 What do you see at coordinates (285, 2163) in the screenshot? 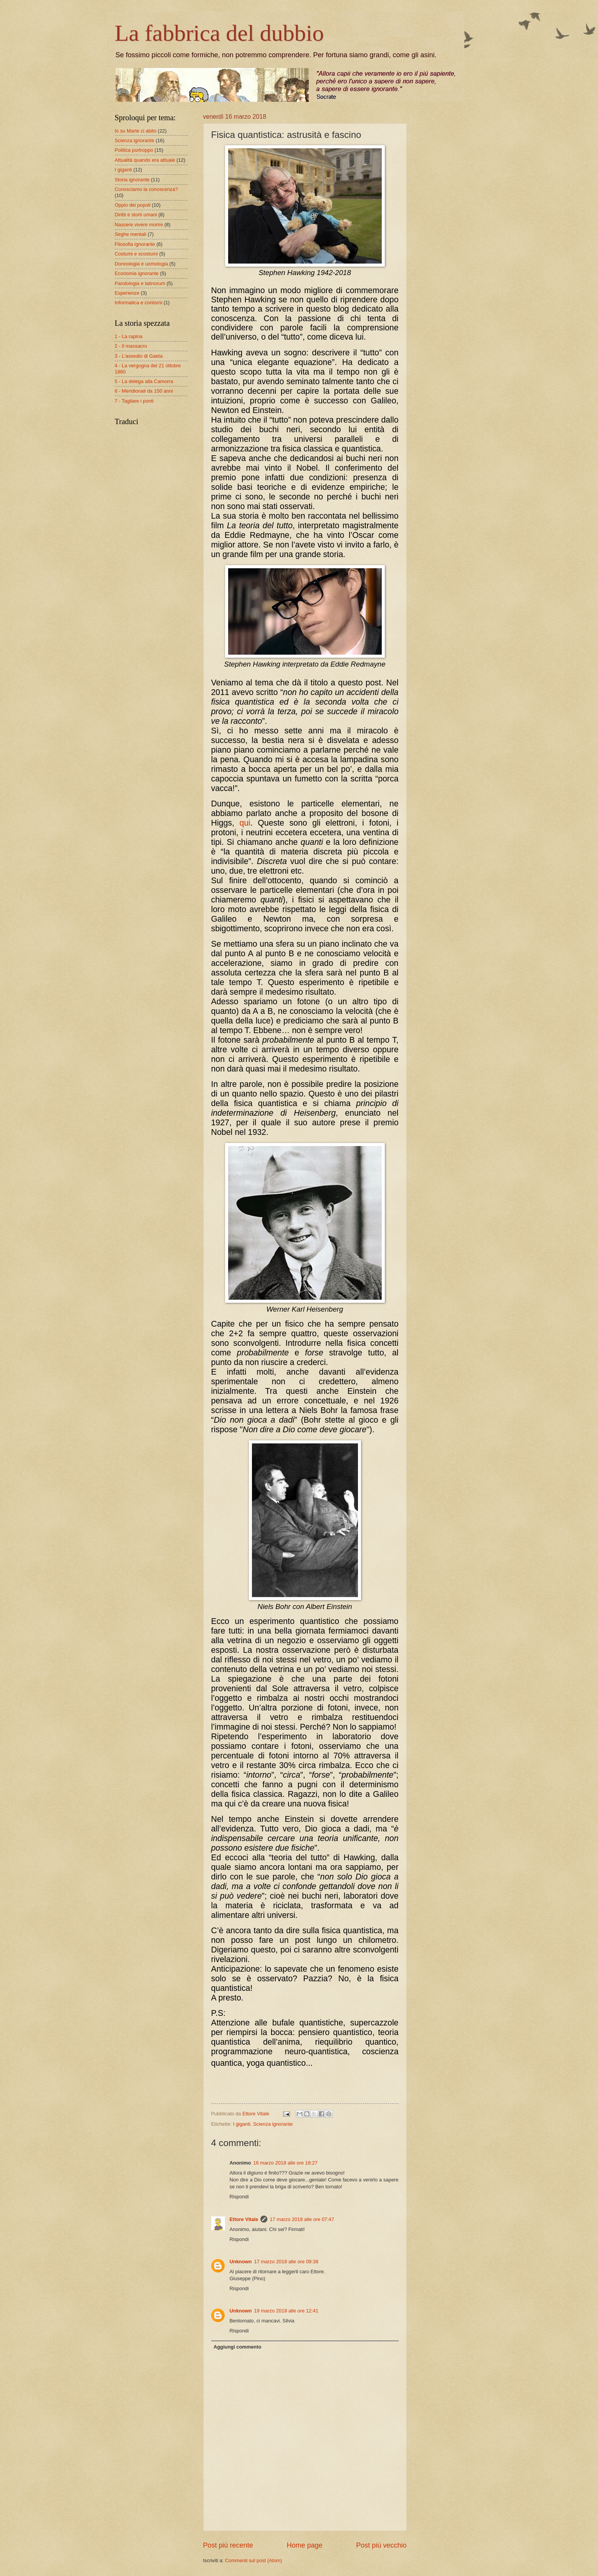
I see `16 marzo 2018 alle ore 18:27` at bounding box center [285, 2163].